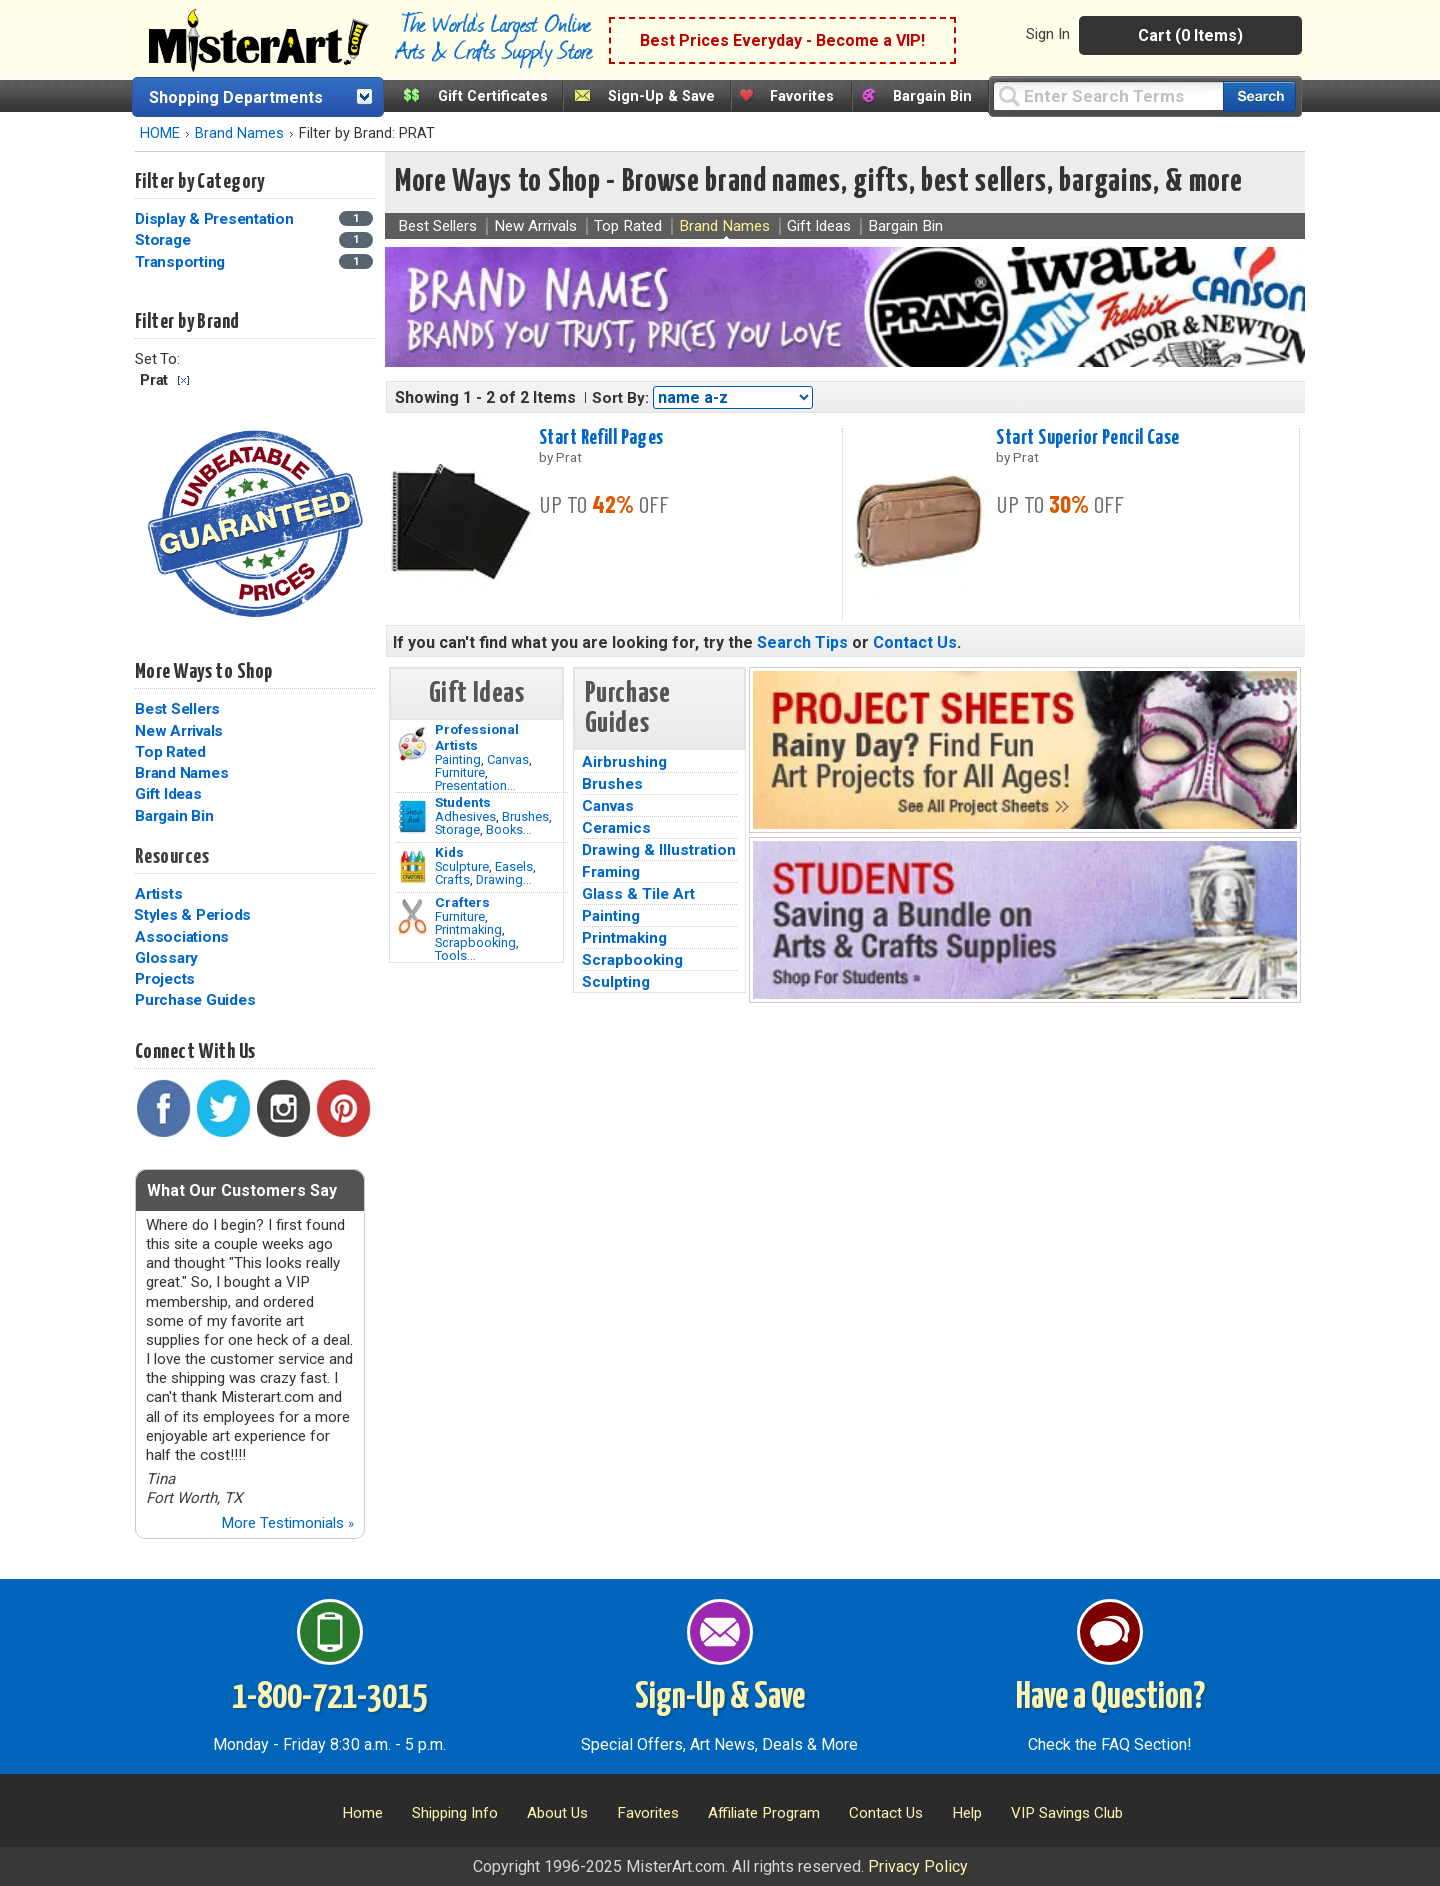 This screenshot has height=1886, width=1440. Describe the element at coordinates (170, 752) in the screenshot. I see `Top Rated` at that location.